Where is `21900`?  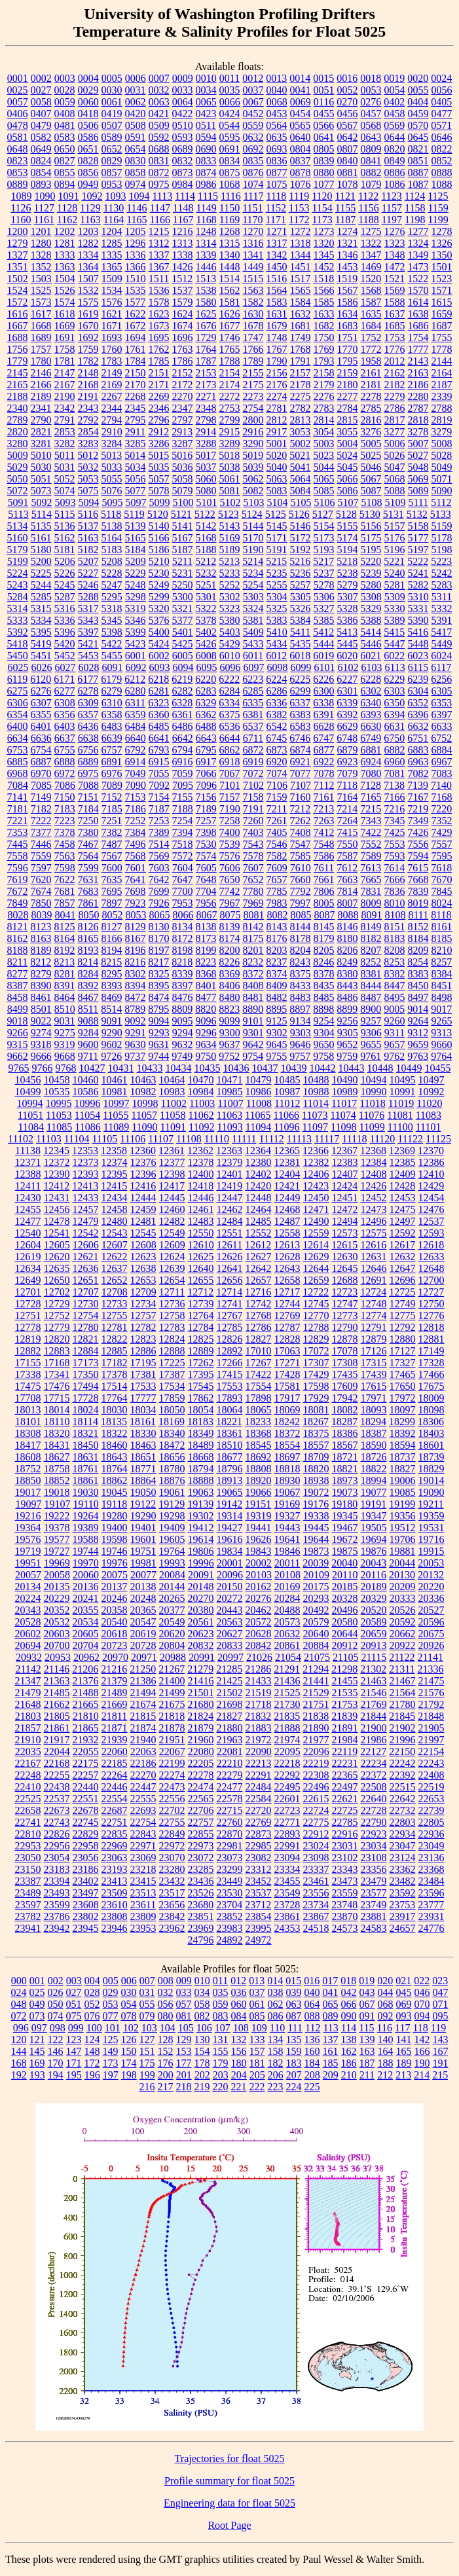
21900 is located at coordinates (374, 1727).